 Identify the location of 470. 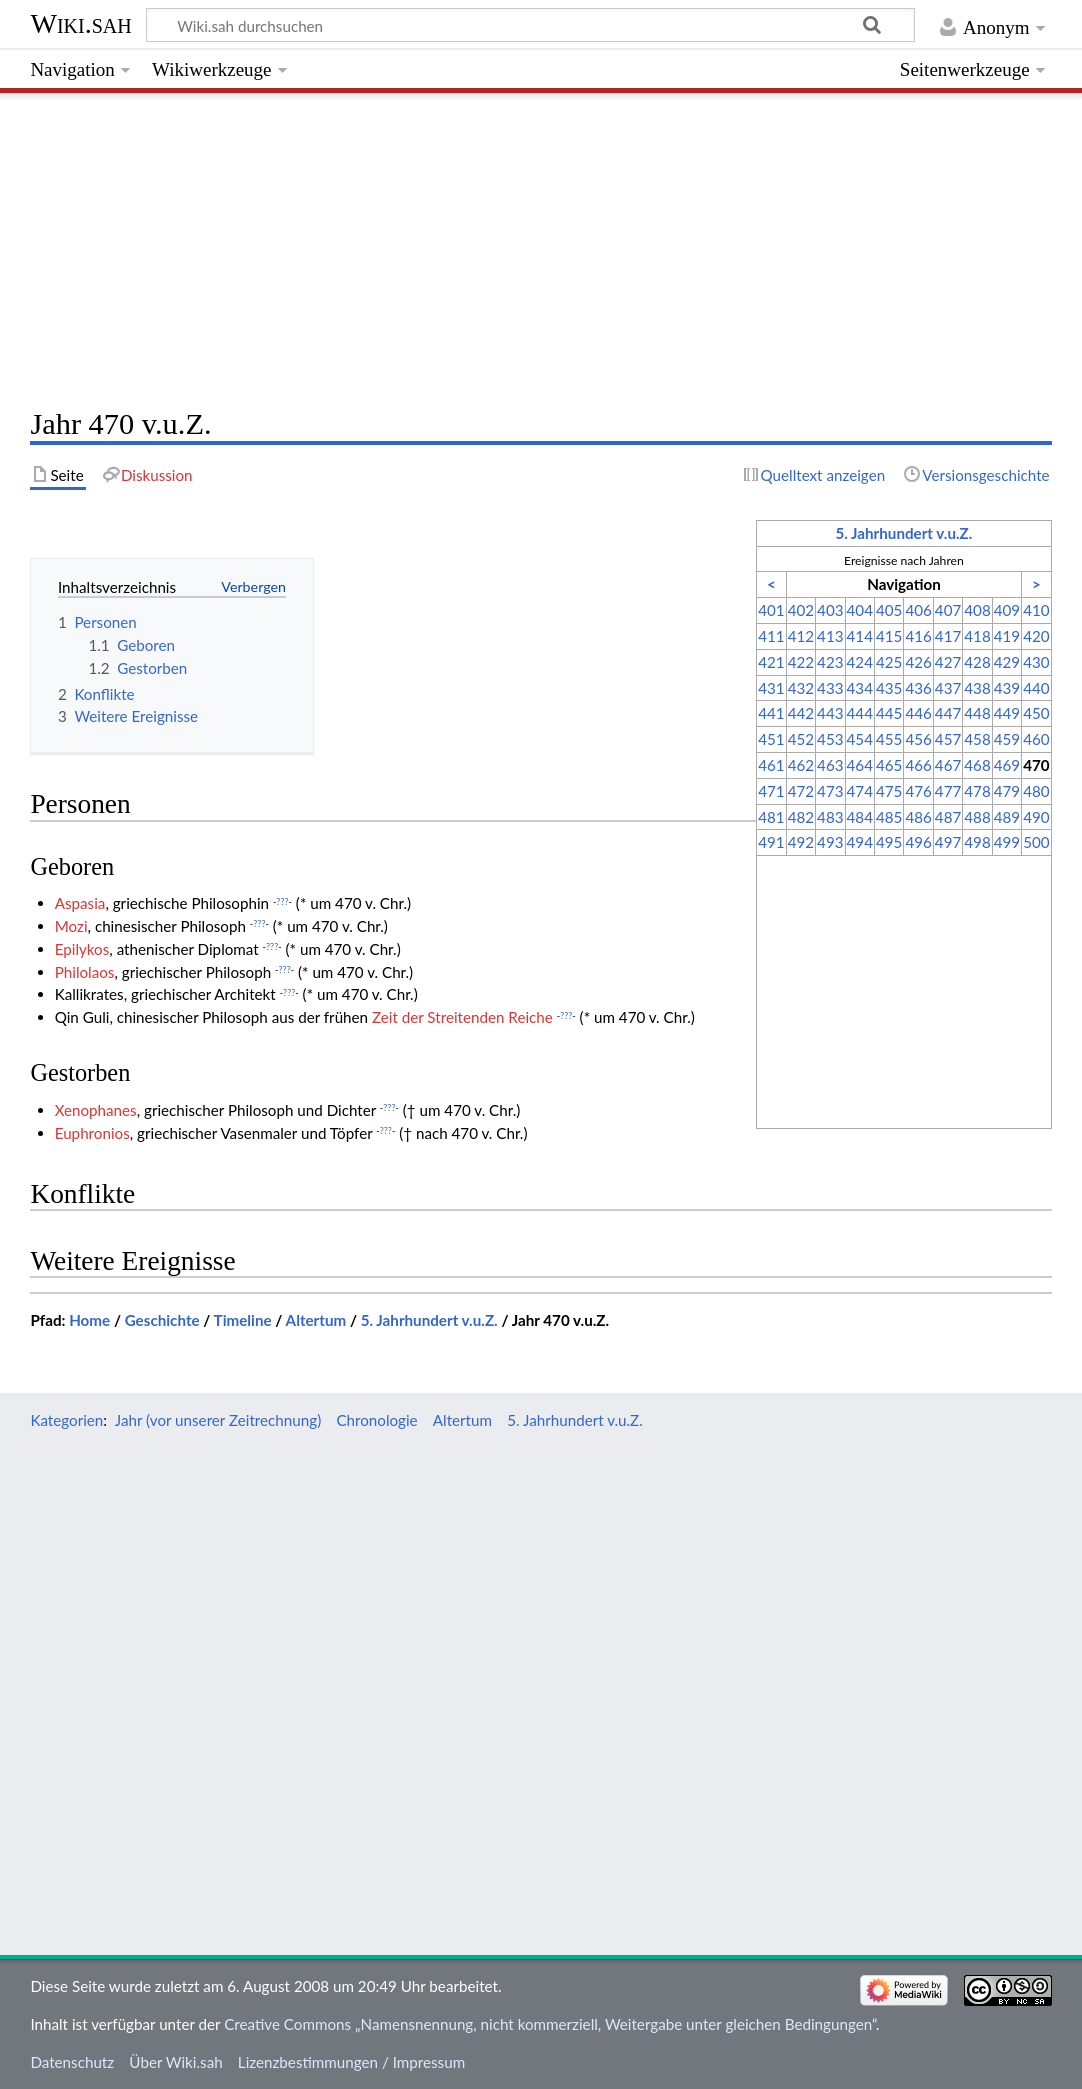
(1036, 765).